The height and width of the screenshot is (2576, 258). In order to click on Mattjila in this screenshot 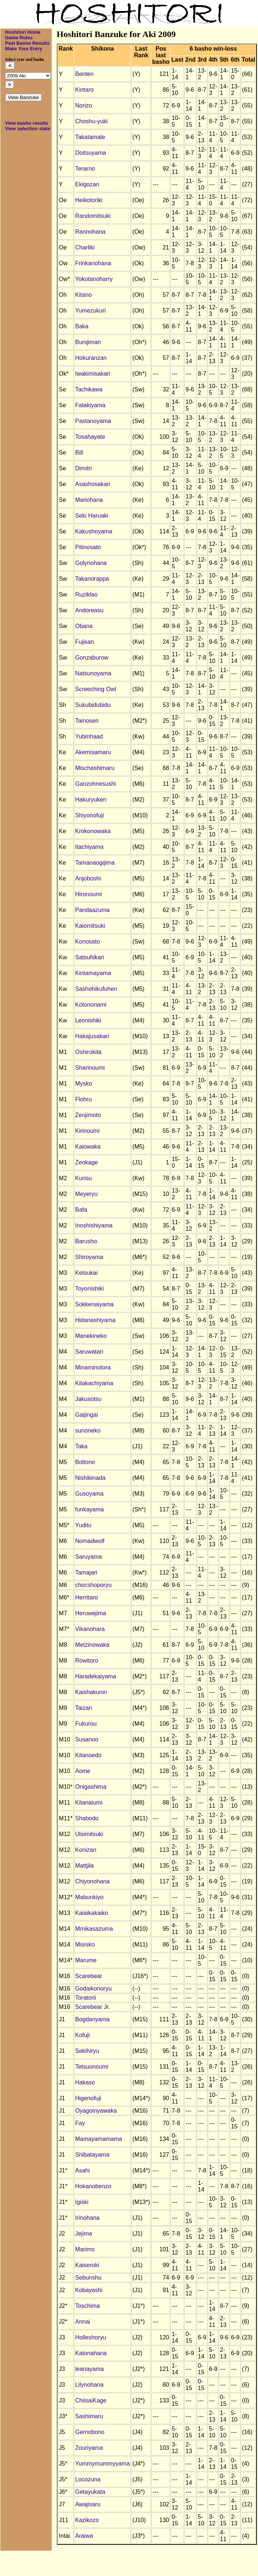, I will do `click(84, 1865)`.